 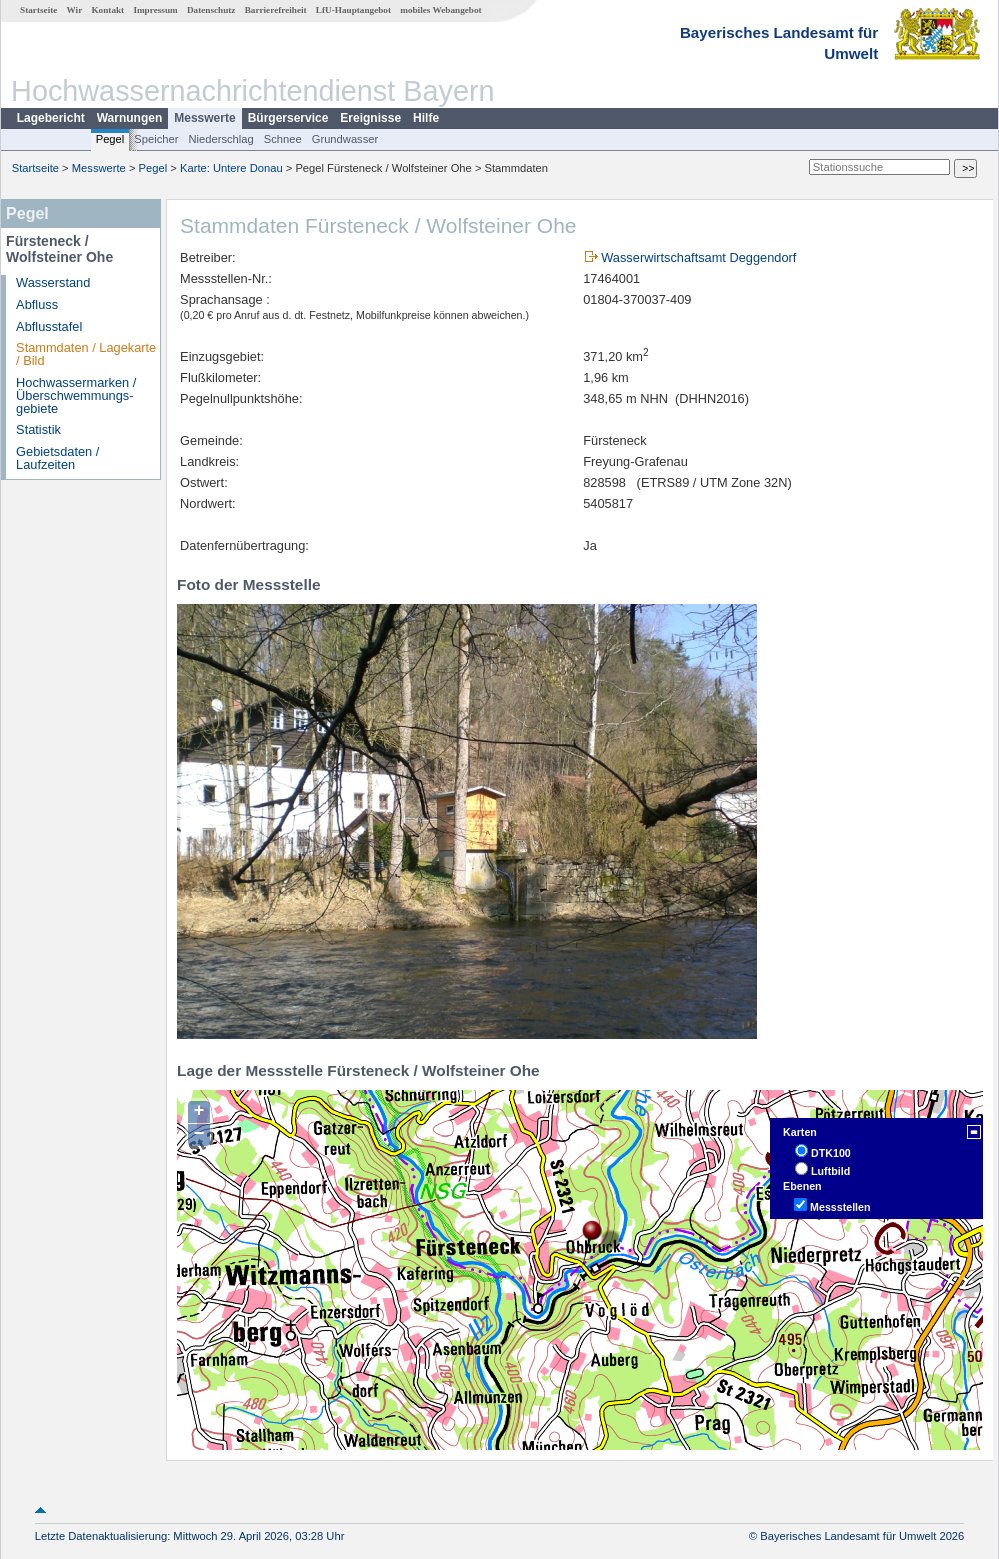 What do you see at coordinates (345, 139) in the screenshot?
I see `Grundwasser` at bounding box center [345, 139].